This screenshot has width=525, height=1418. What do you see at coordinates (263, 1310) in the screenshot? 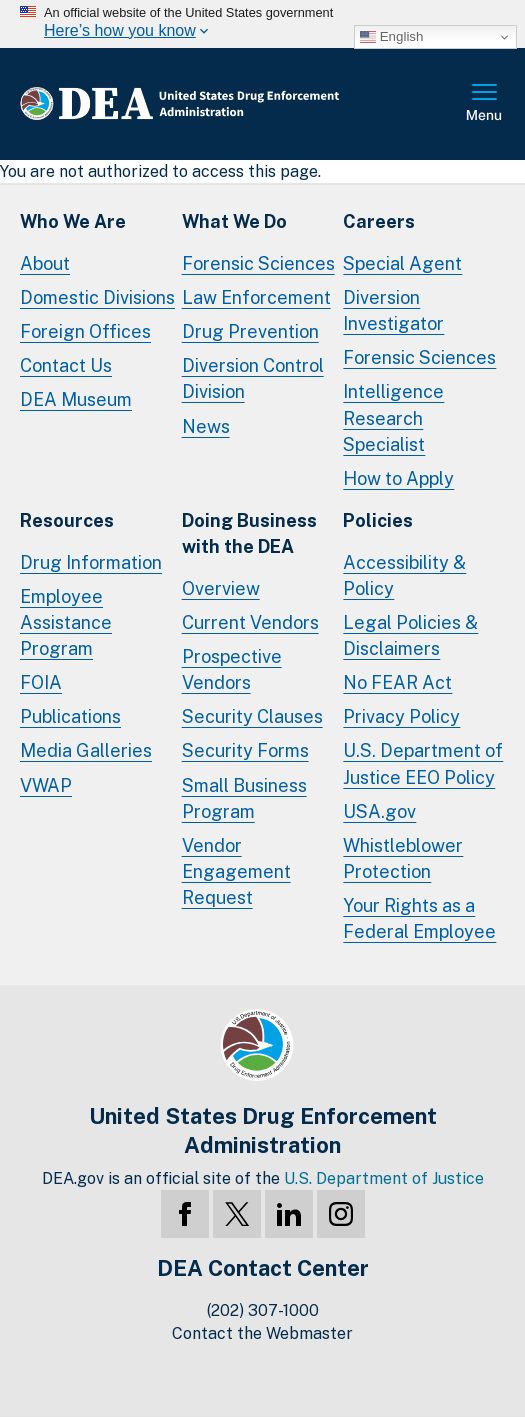
I see `(202) 307-1000` at bounding box center [263, 1310].